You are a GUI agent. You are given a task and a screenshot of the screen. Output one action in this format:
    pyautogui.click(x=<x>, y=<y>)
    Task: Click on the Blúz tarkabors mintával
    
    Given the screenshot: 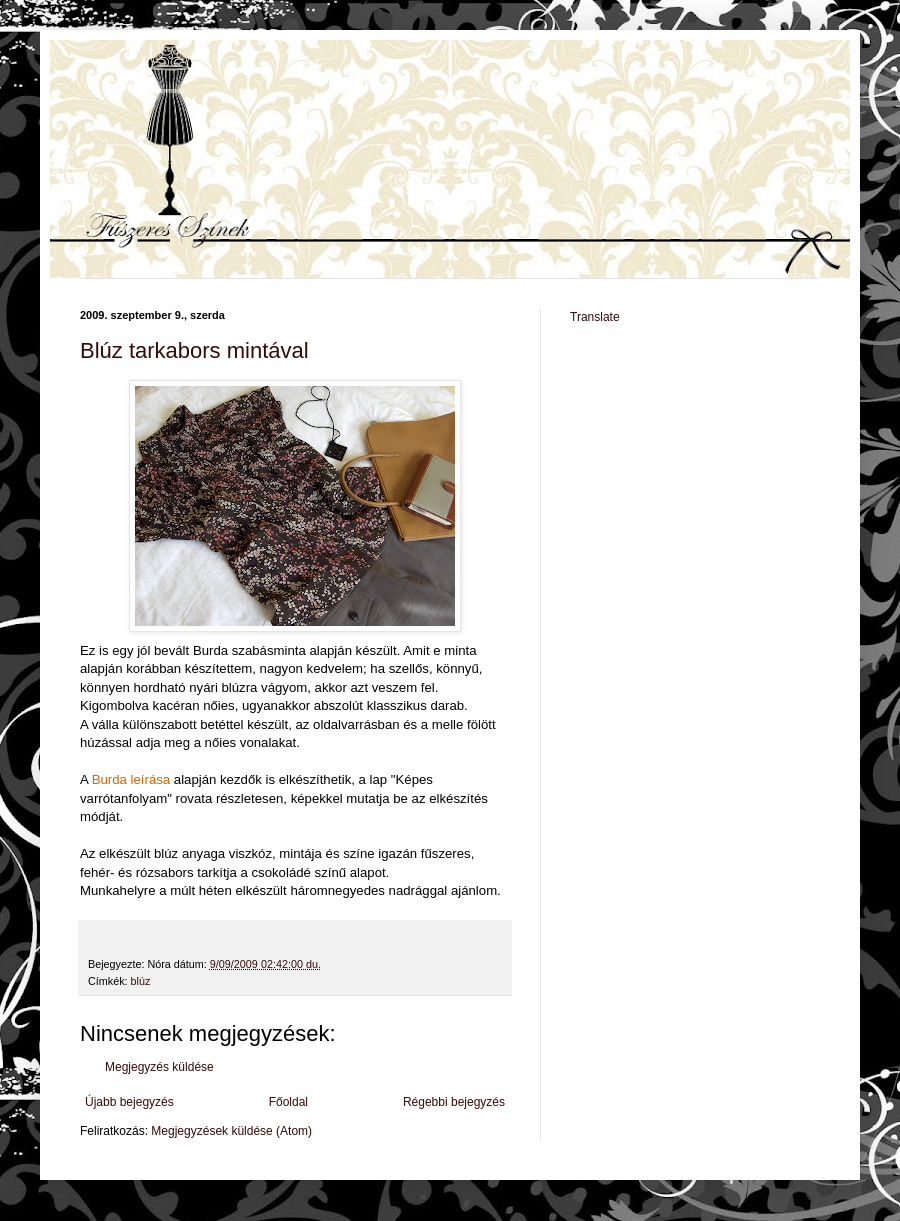 What is the action you would take?
    pyautogui.click(x=194, y=350)
    